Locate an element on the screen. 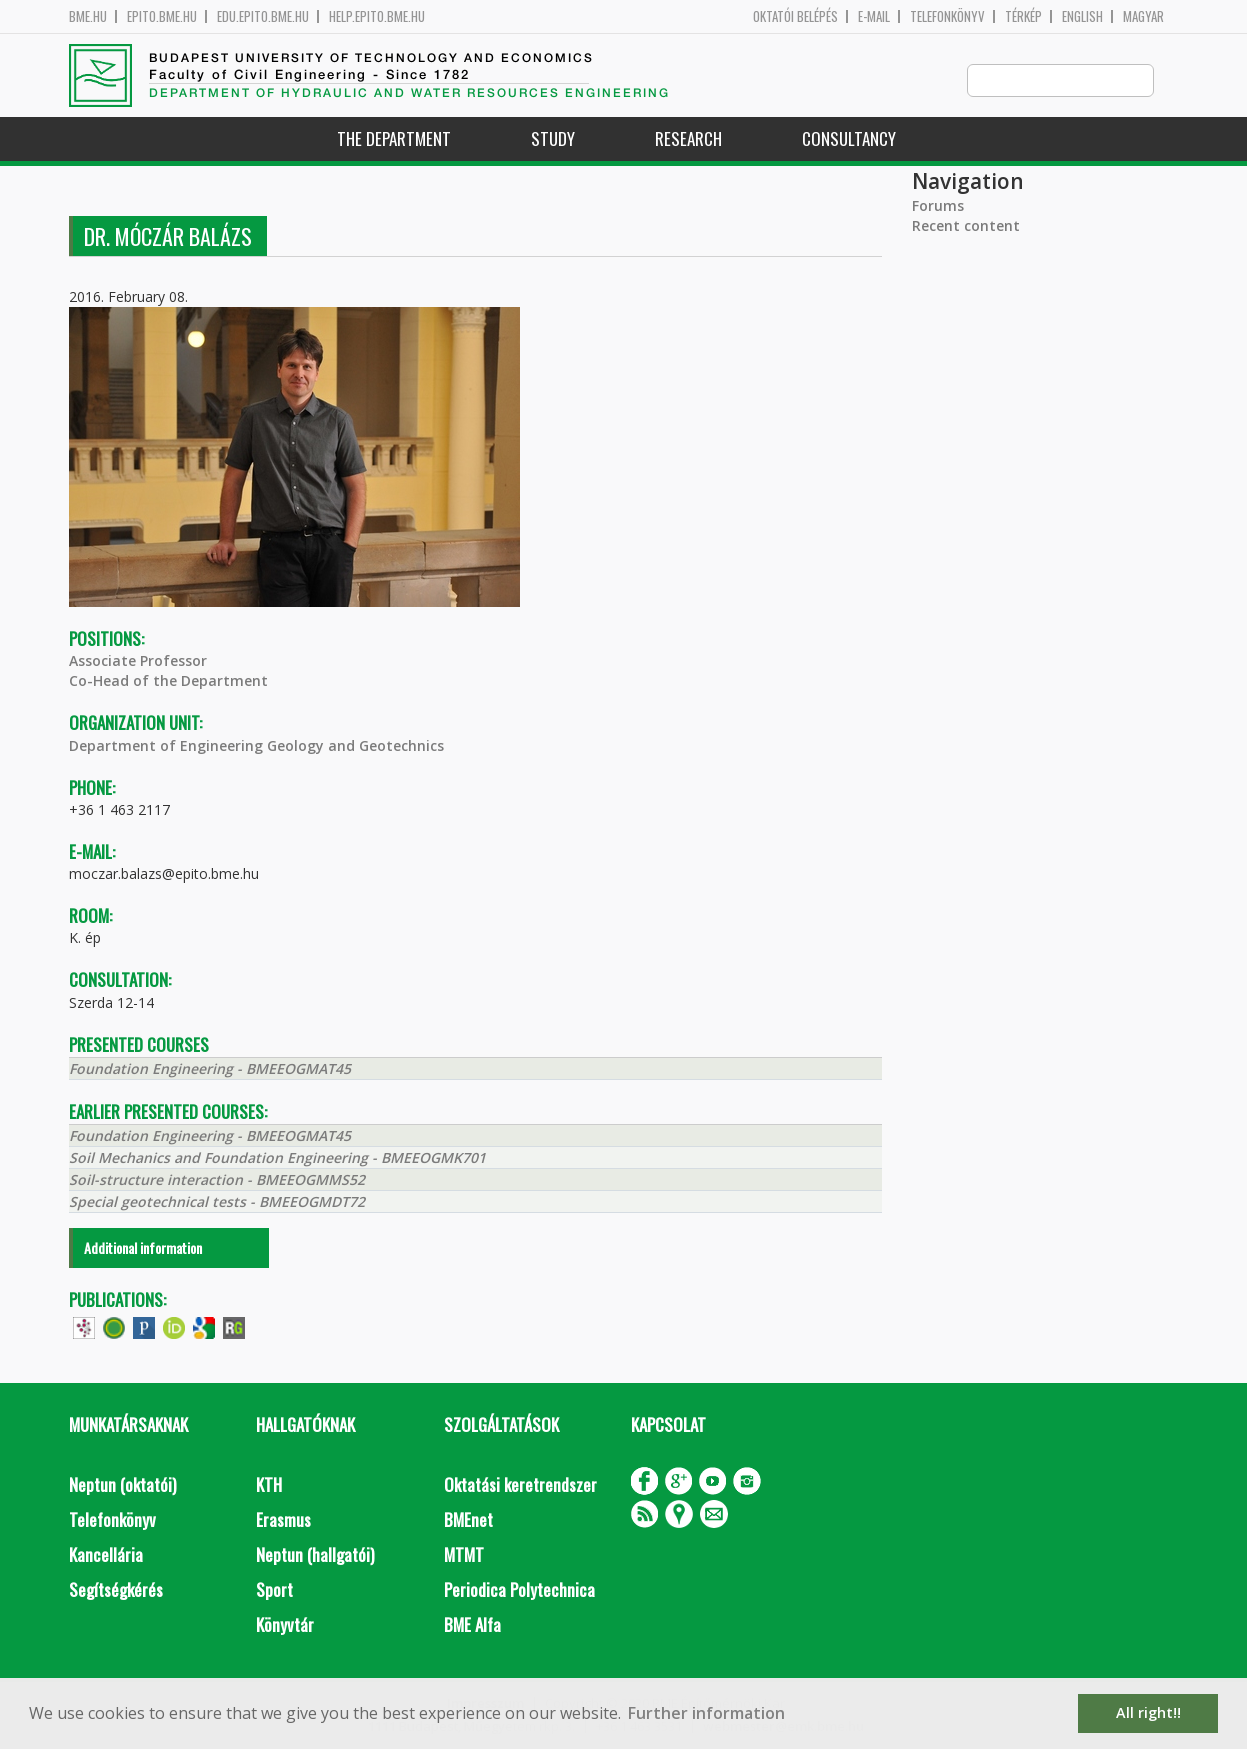 Image resolution: width=1247 pixels, height=1749 pixels. Consultancy is located at coordinates (849, 139).